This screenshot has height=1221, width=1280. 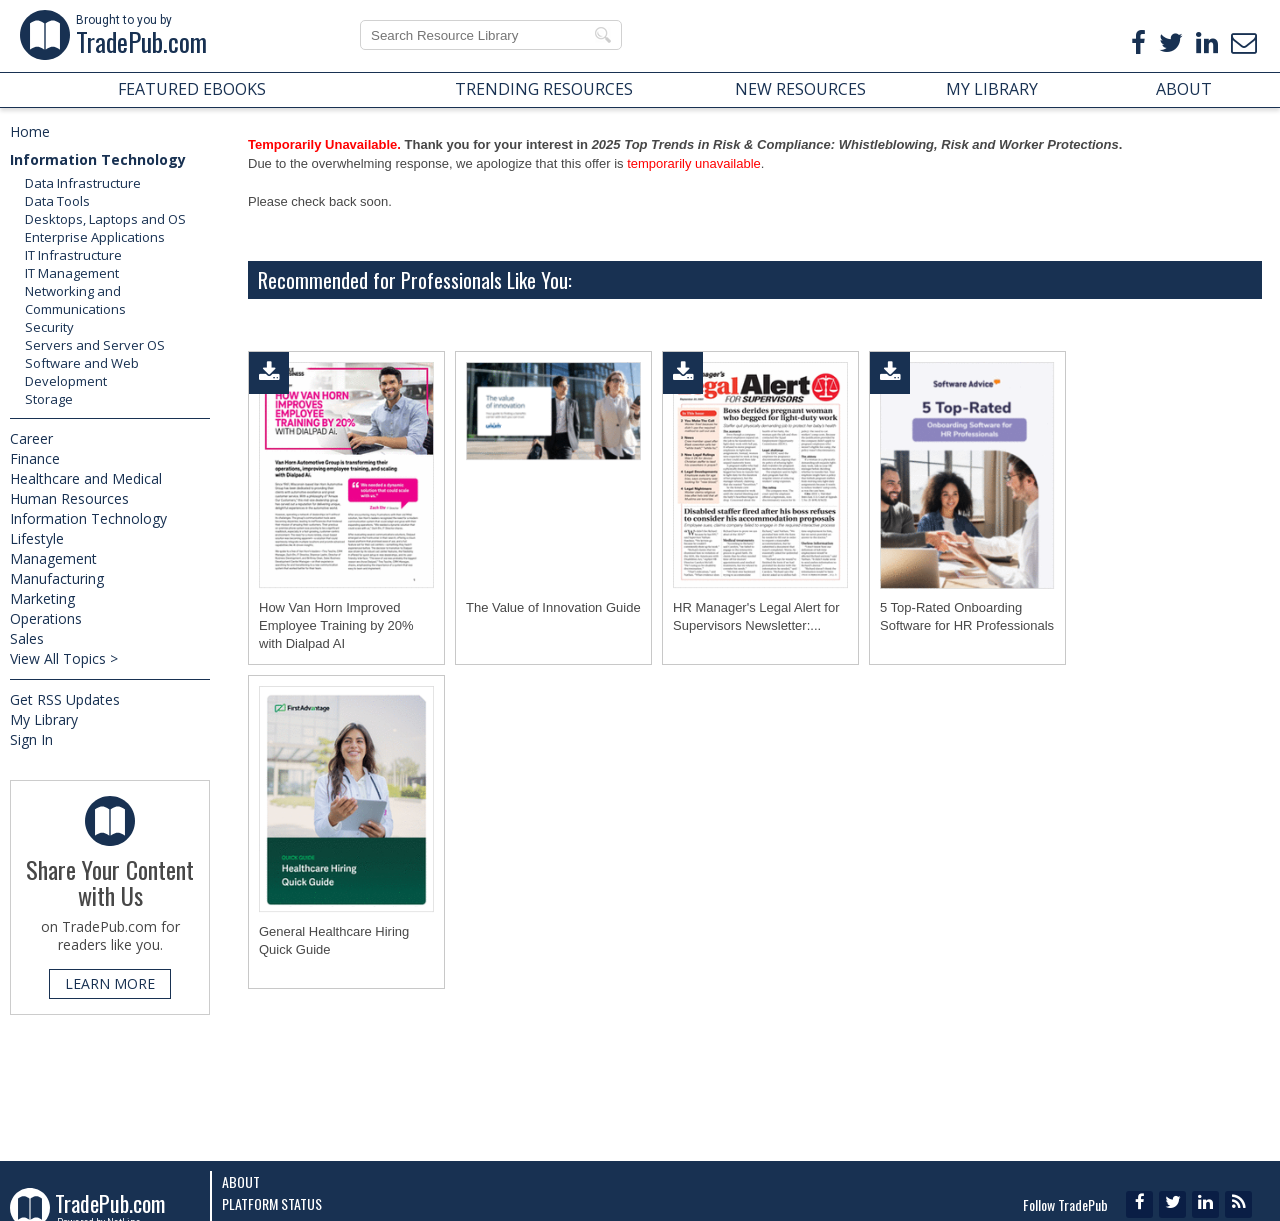 I want to click on NEW RESOURCES, so click(x=800, y=89).